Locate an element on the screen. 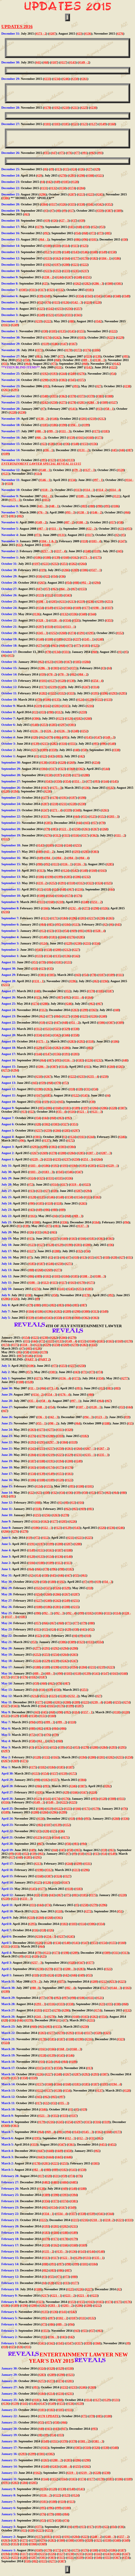  #226 - 1 is located at coordinates (36, 731).